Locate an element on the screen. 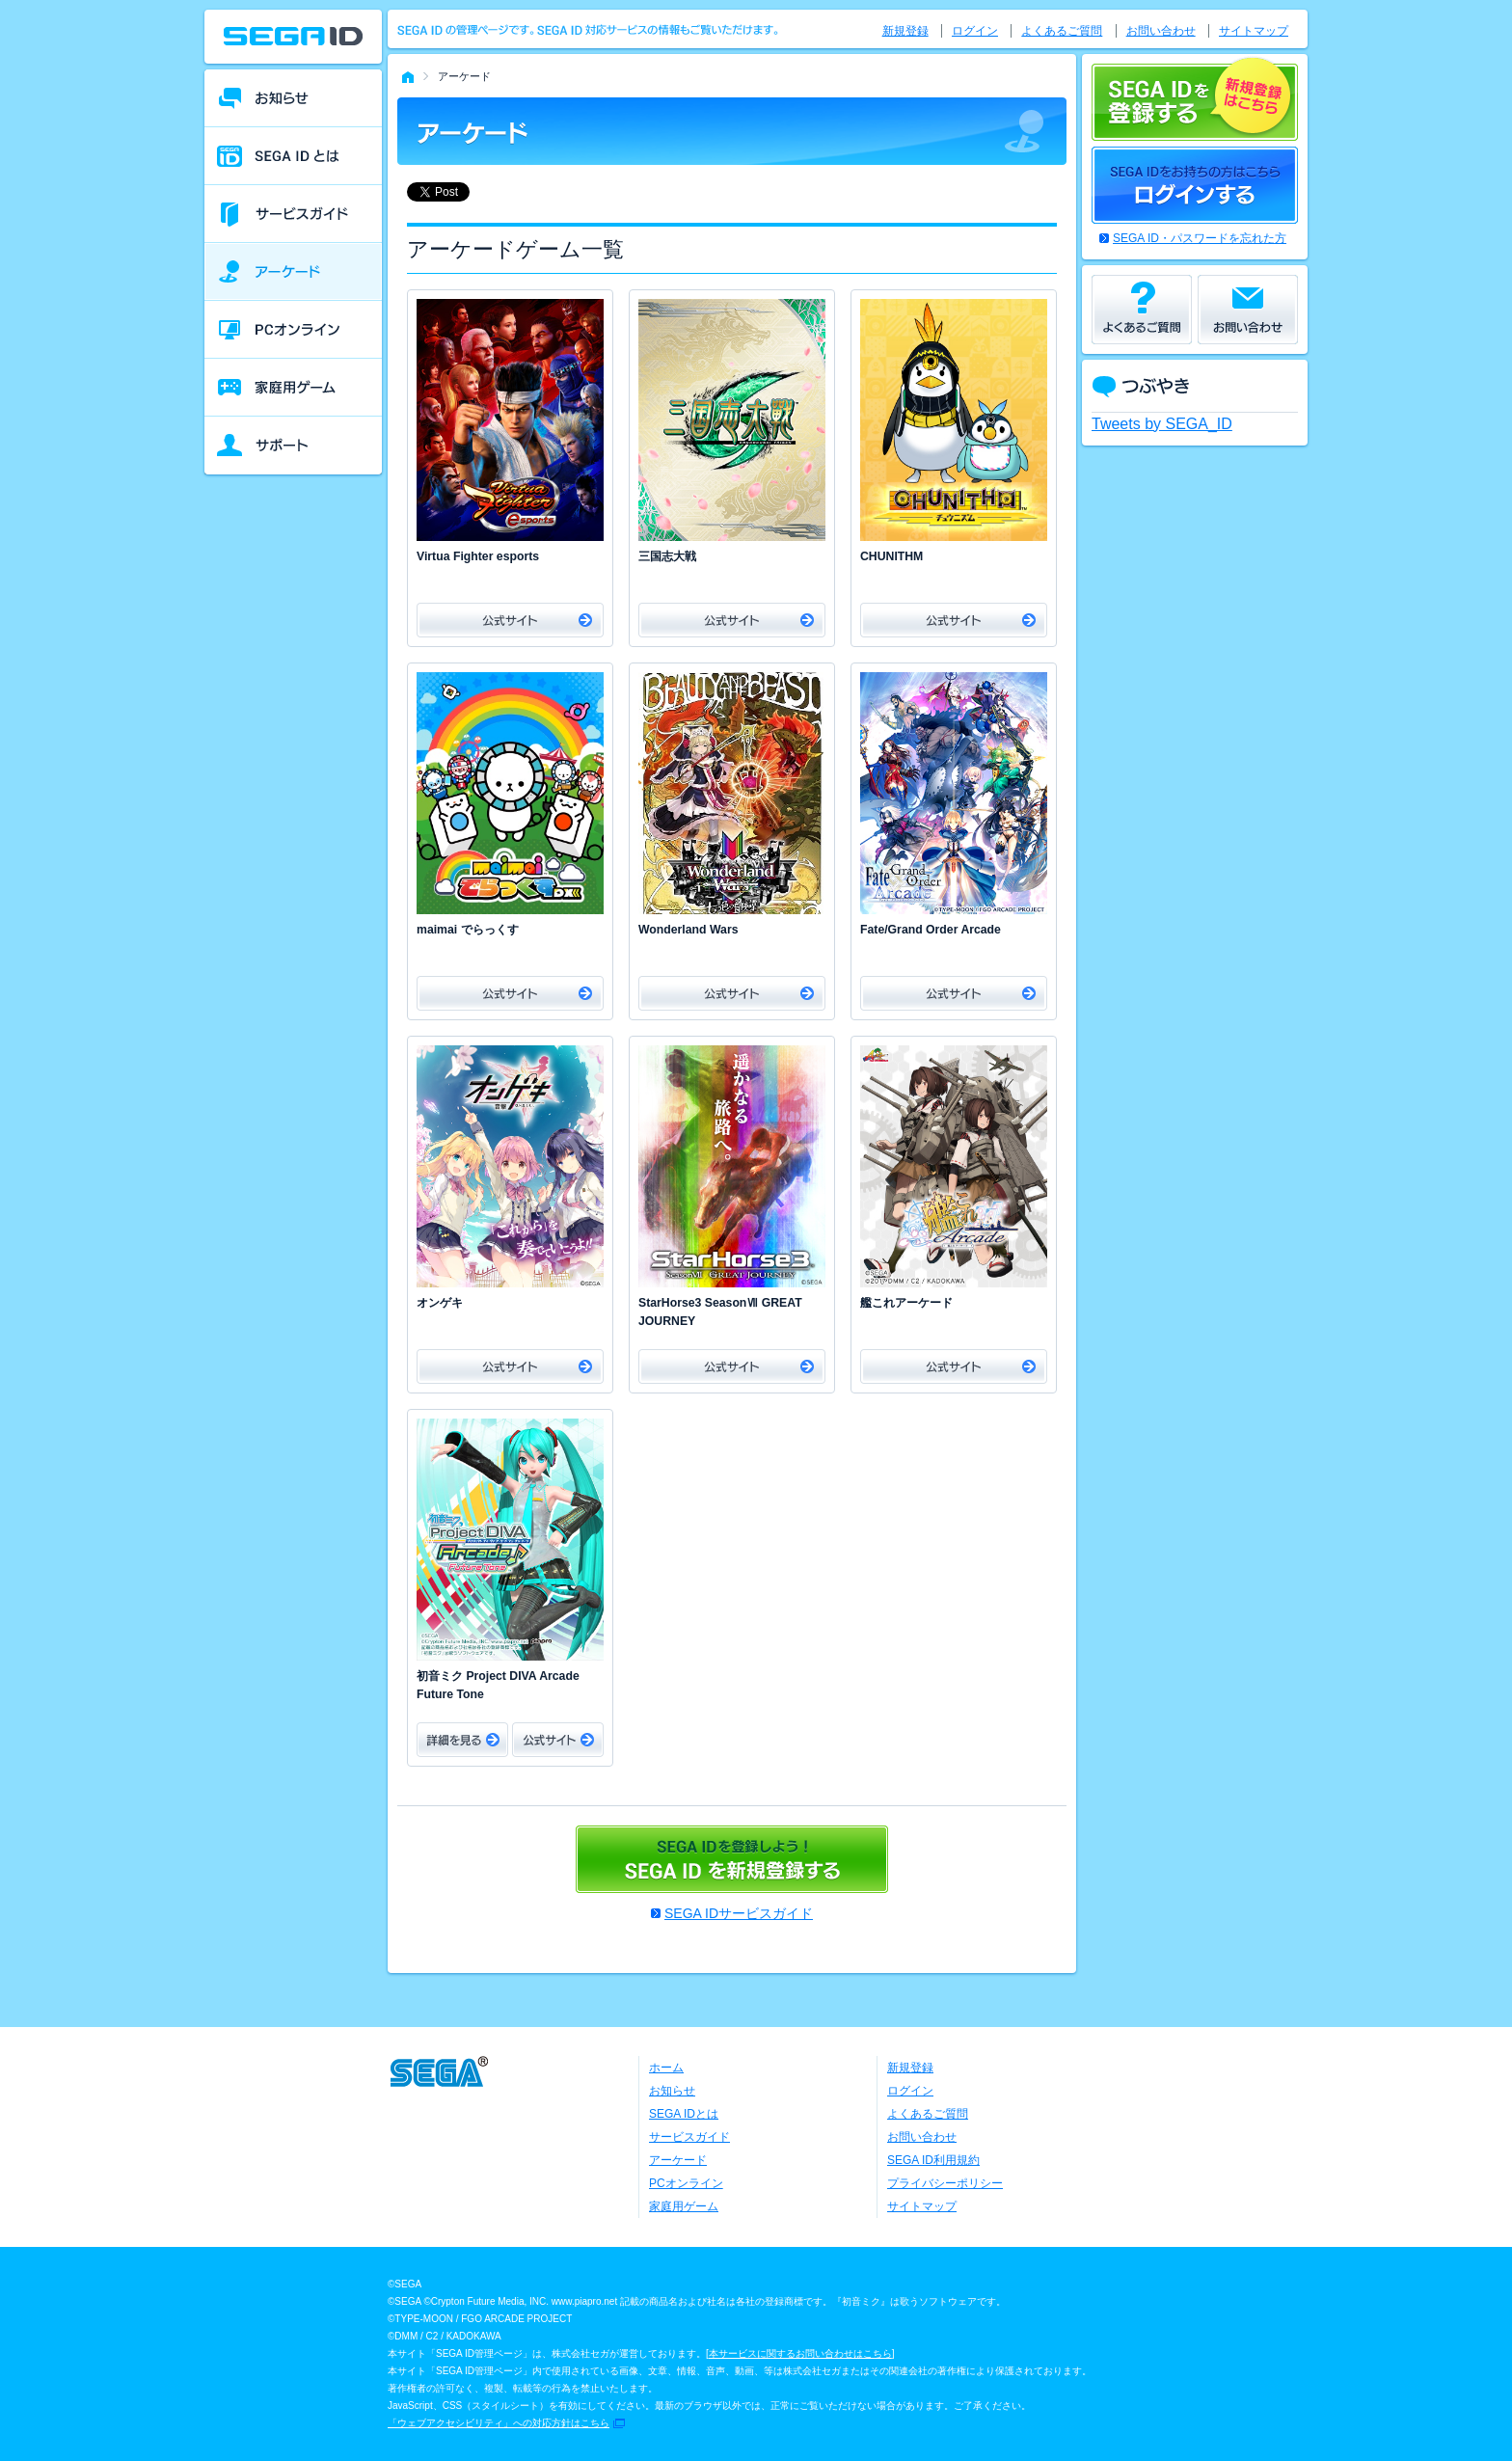 The width and height of the screenshot is (1512, 2461). サイトマップ is located at coordinates (1253, 31).